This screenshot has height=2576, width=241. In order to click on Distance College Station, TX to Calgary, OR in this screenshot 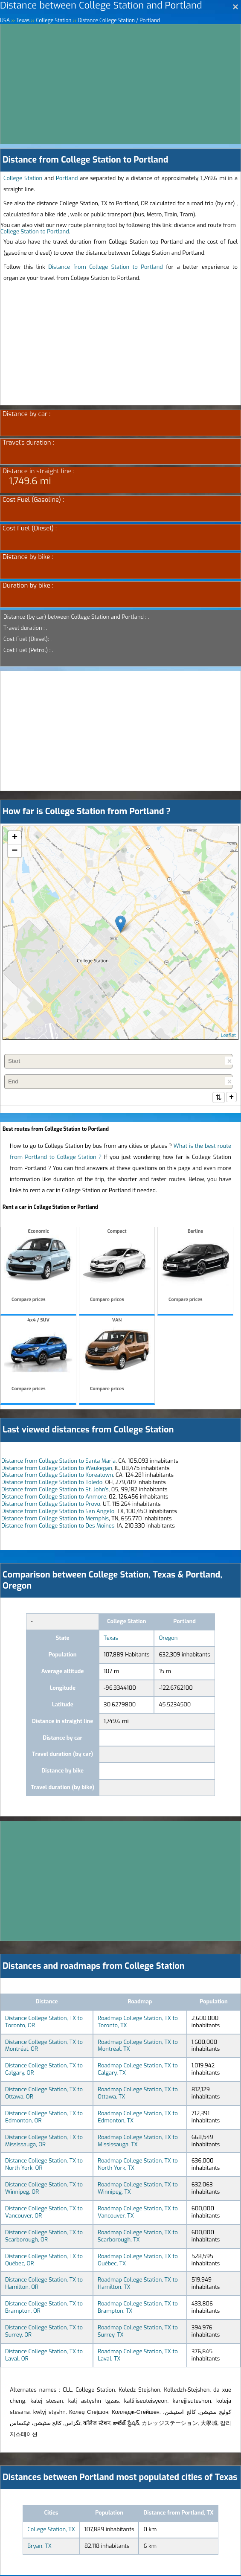, I will do `click(44, 2070)`.